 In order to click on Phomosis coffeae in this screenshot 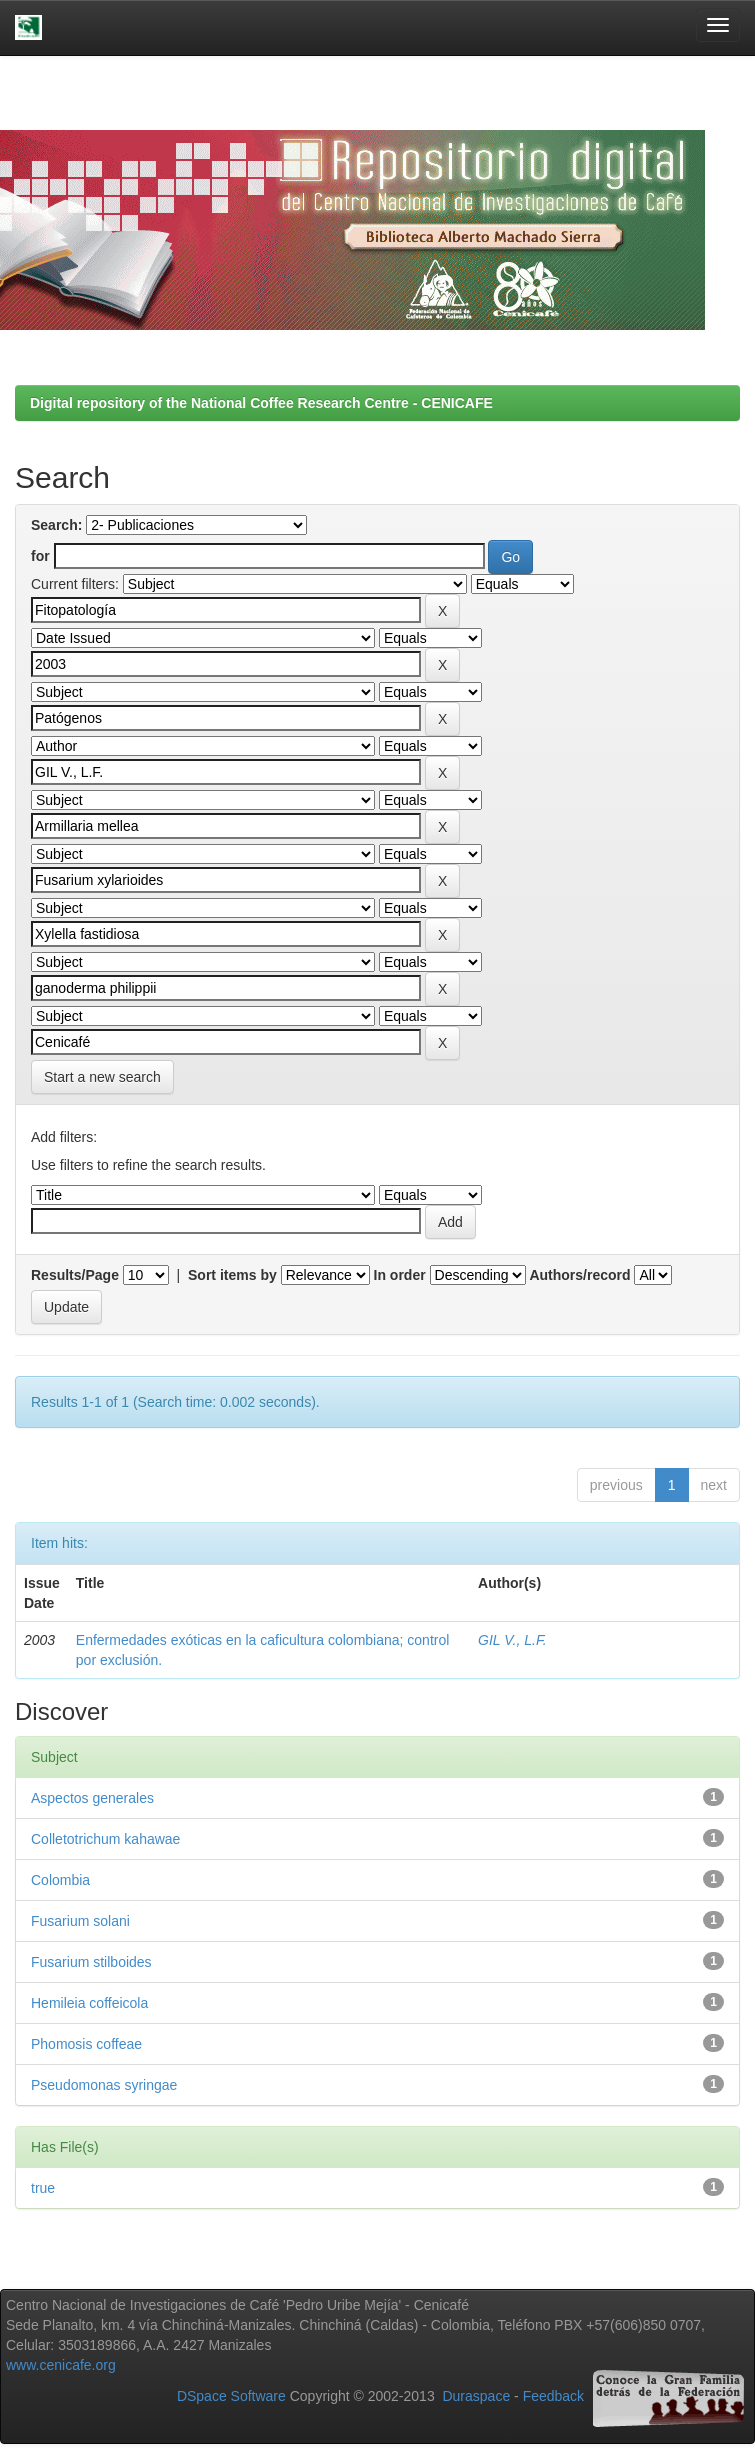, I will do `click(86, 2044)`.